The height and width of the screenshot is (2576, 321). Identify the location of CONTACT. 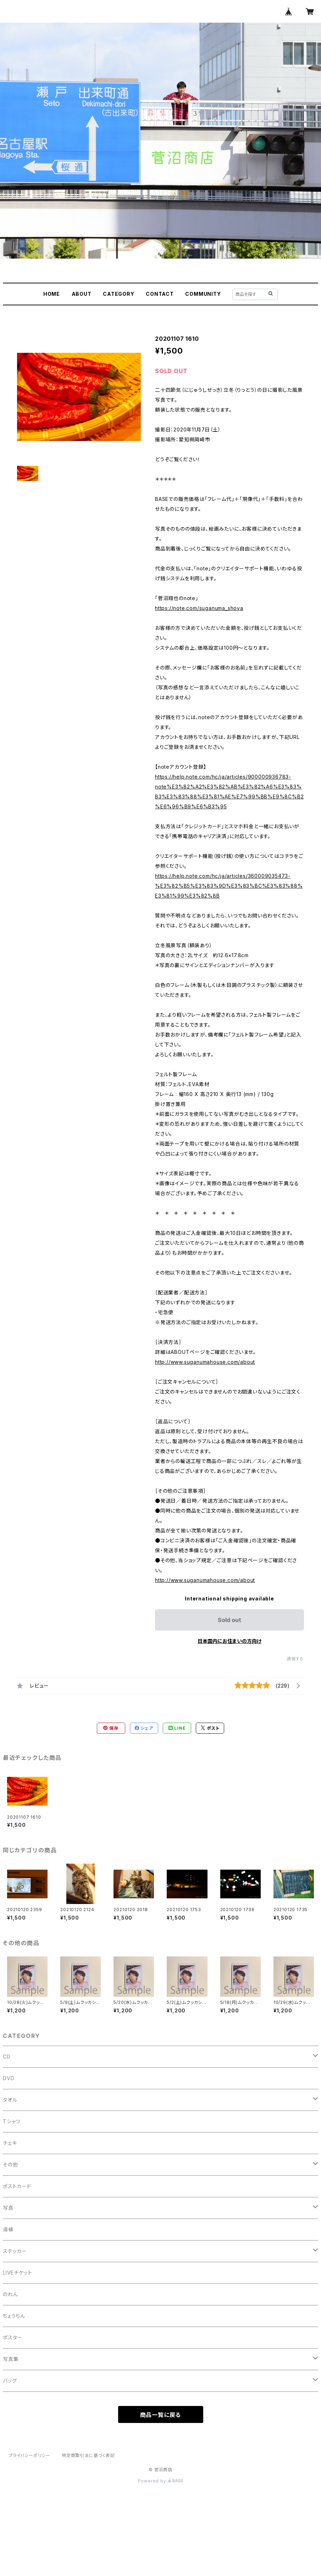
(160, 294).